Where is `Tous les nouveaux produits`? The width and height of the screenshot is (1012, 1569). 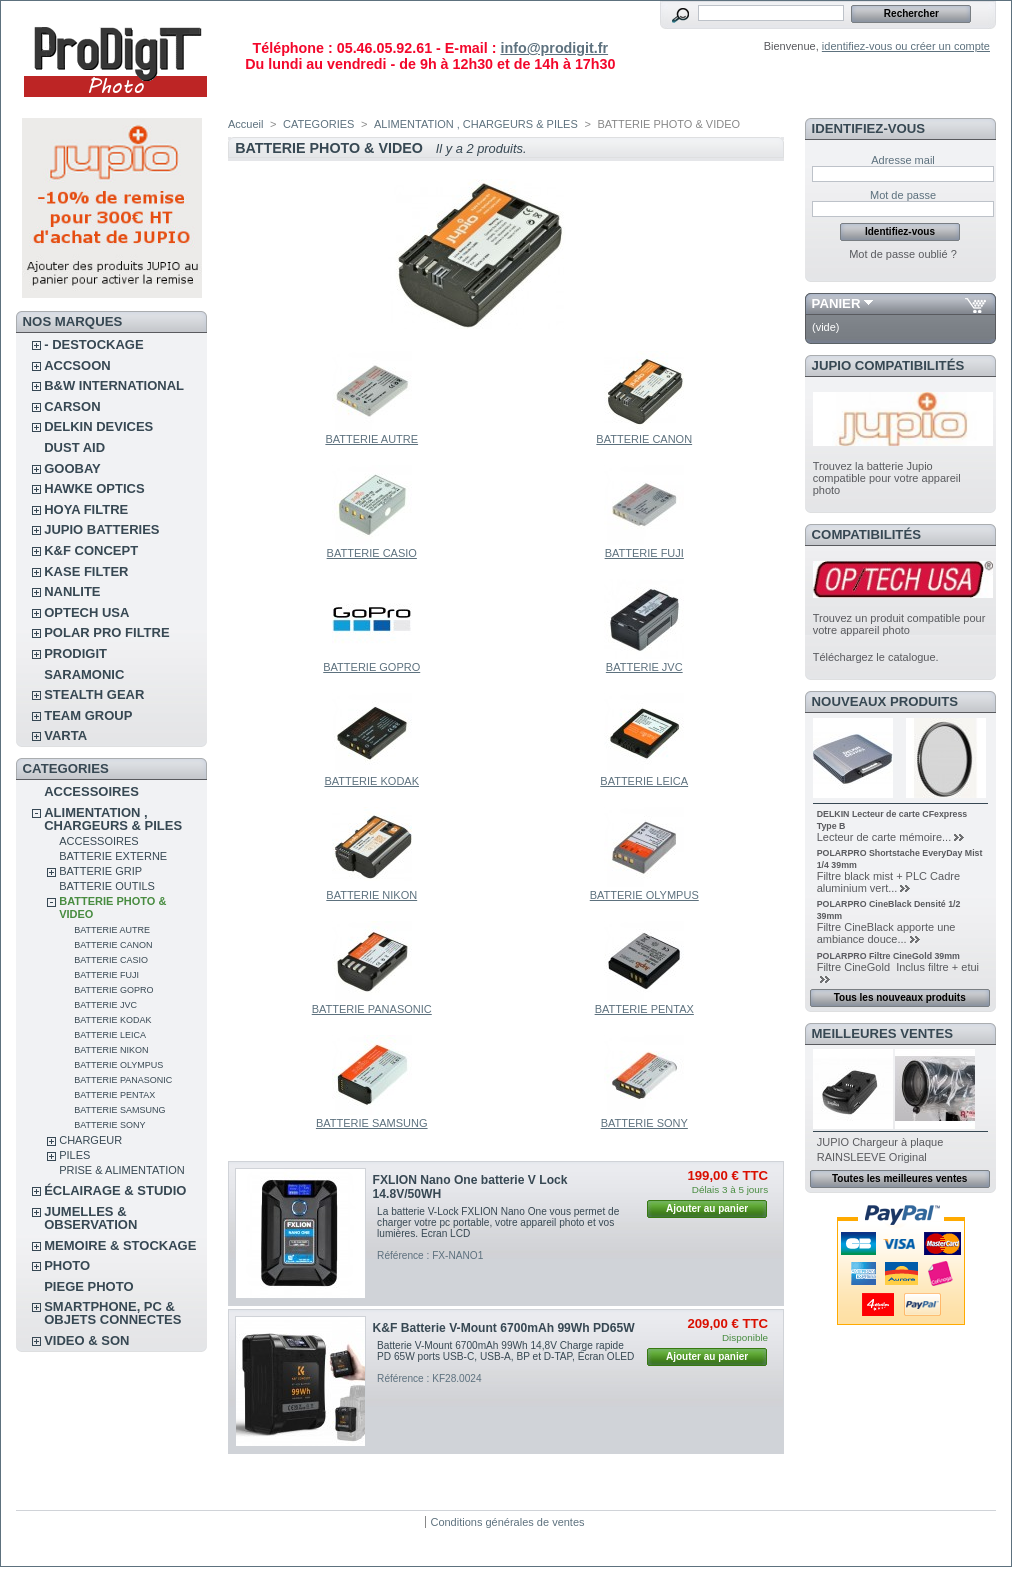 Tous les nouveaux produits is located at coordinates (900, 997).